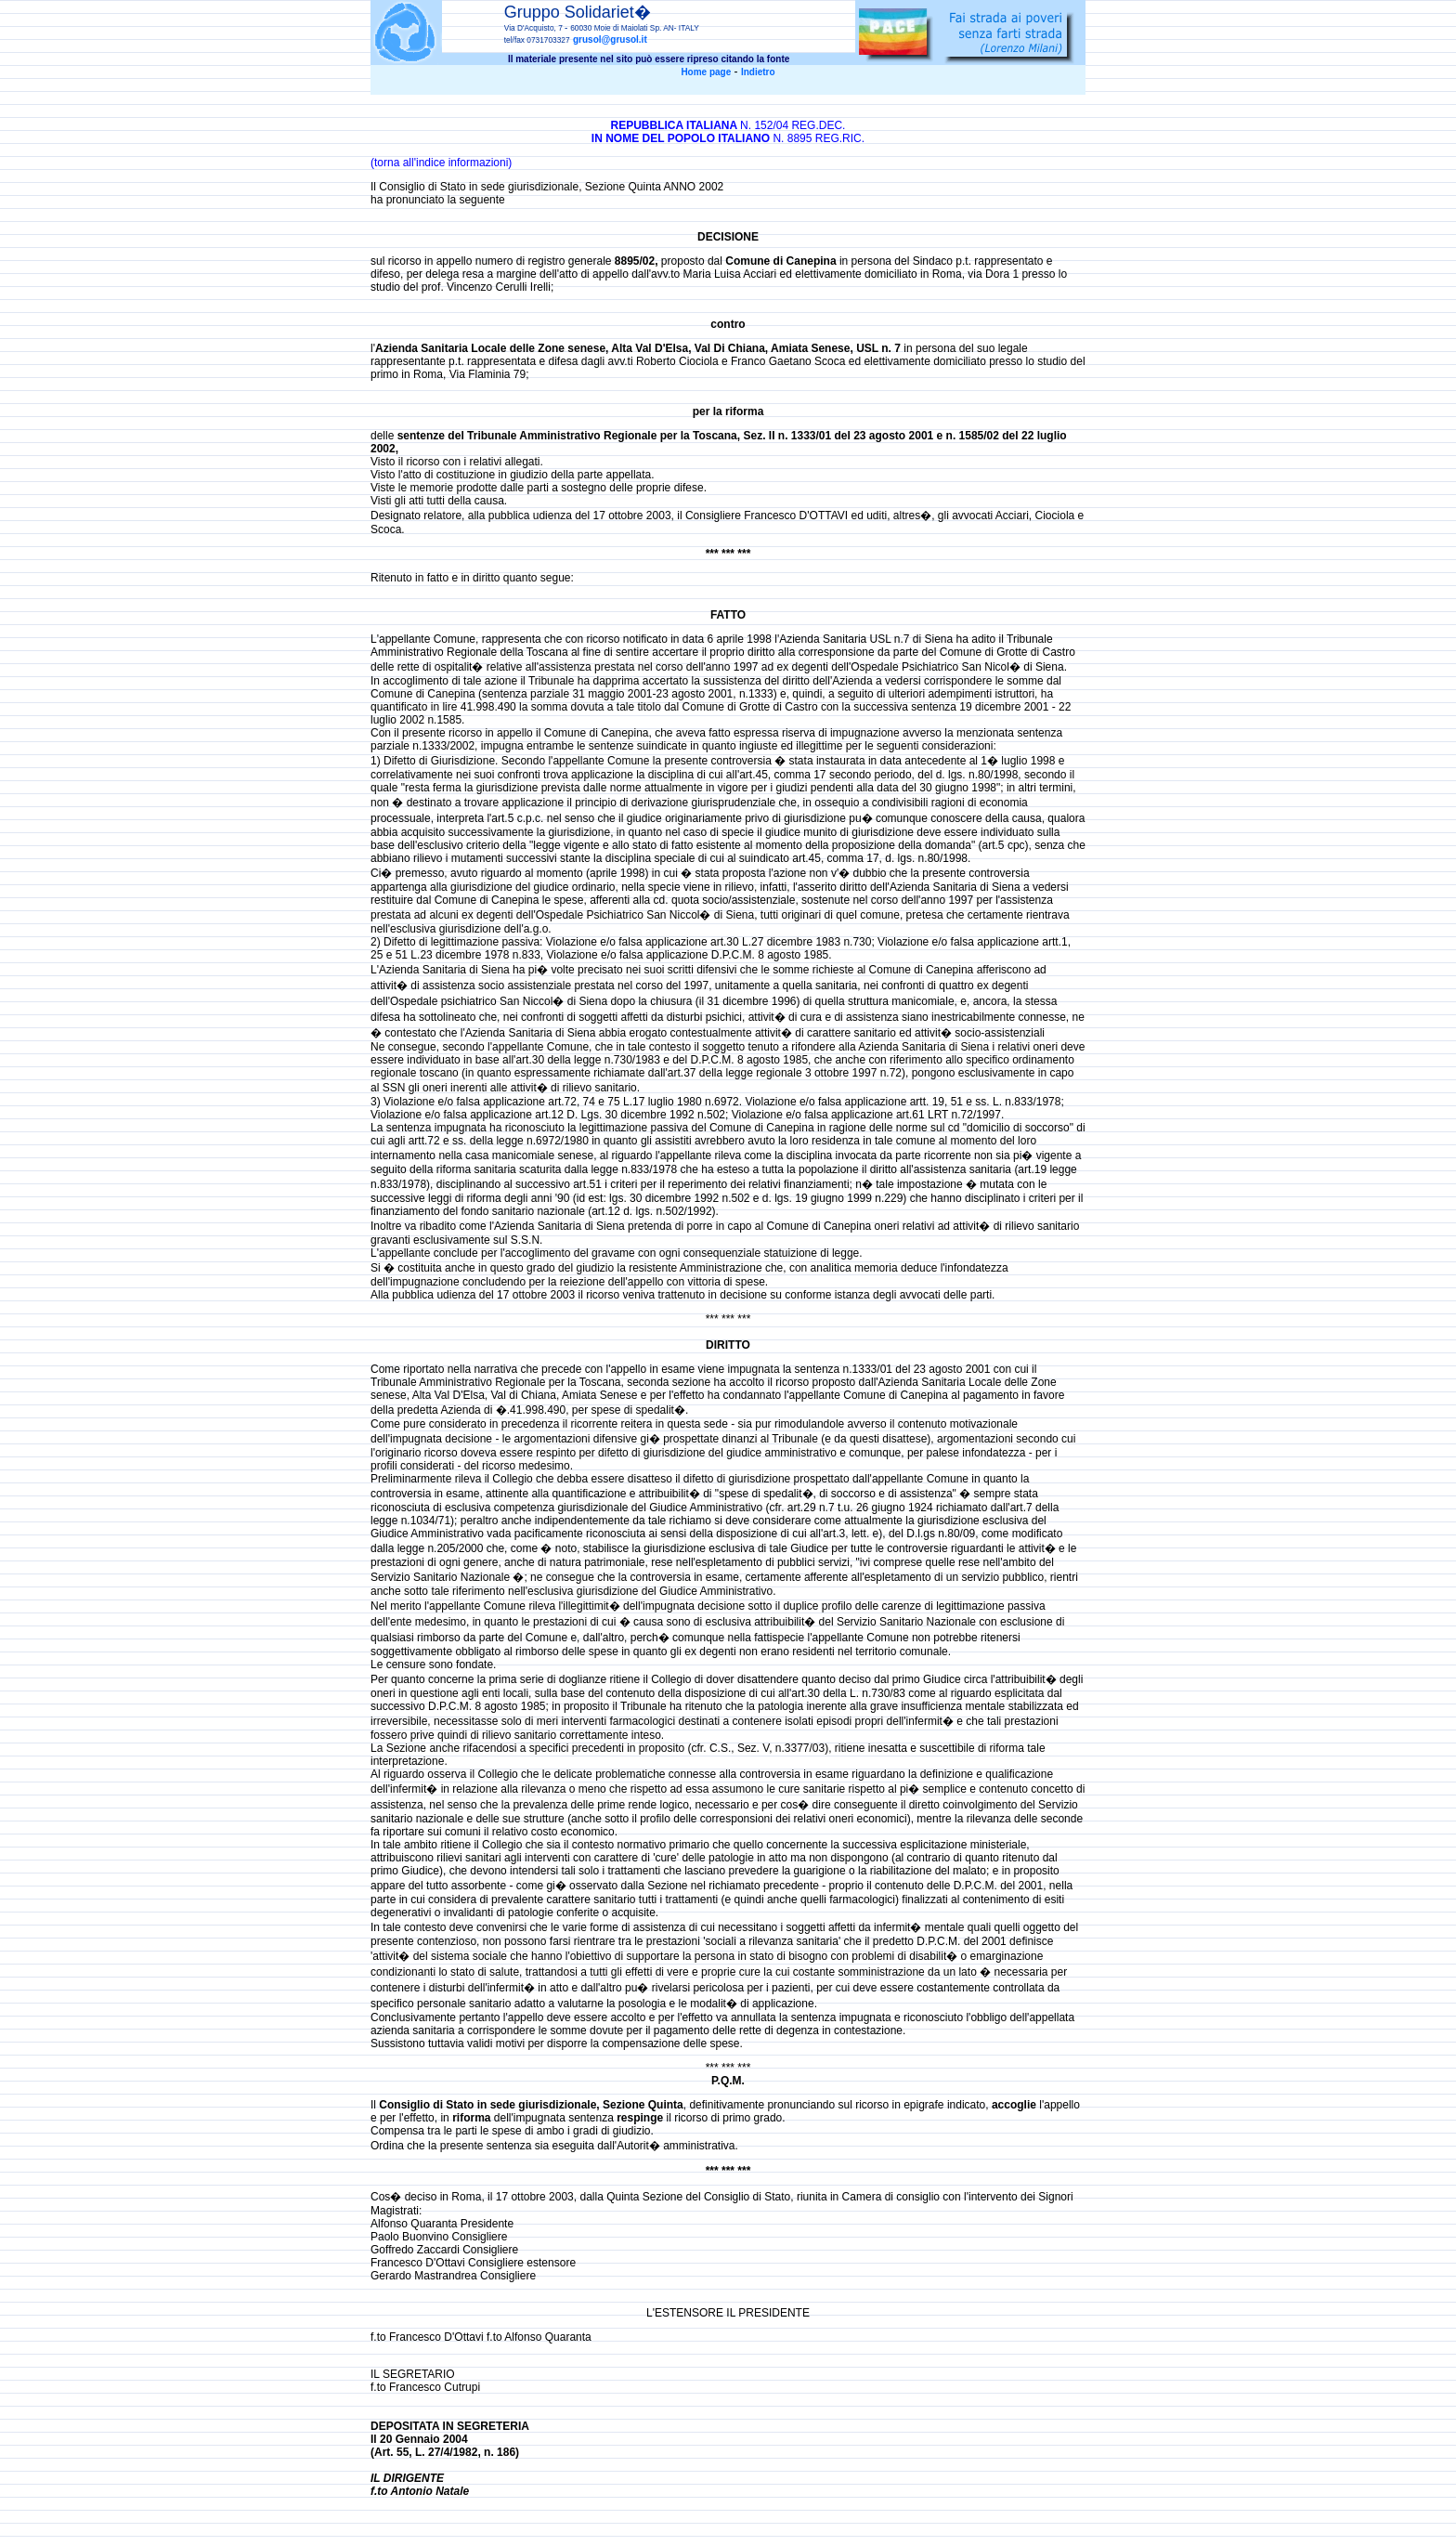 The image size is (1456, 2546). What do you see at coordinates (758, 72) in the screenshot?
I see `Indietro` at bounding box center [758, 72].